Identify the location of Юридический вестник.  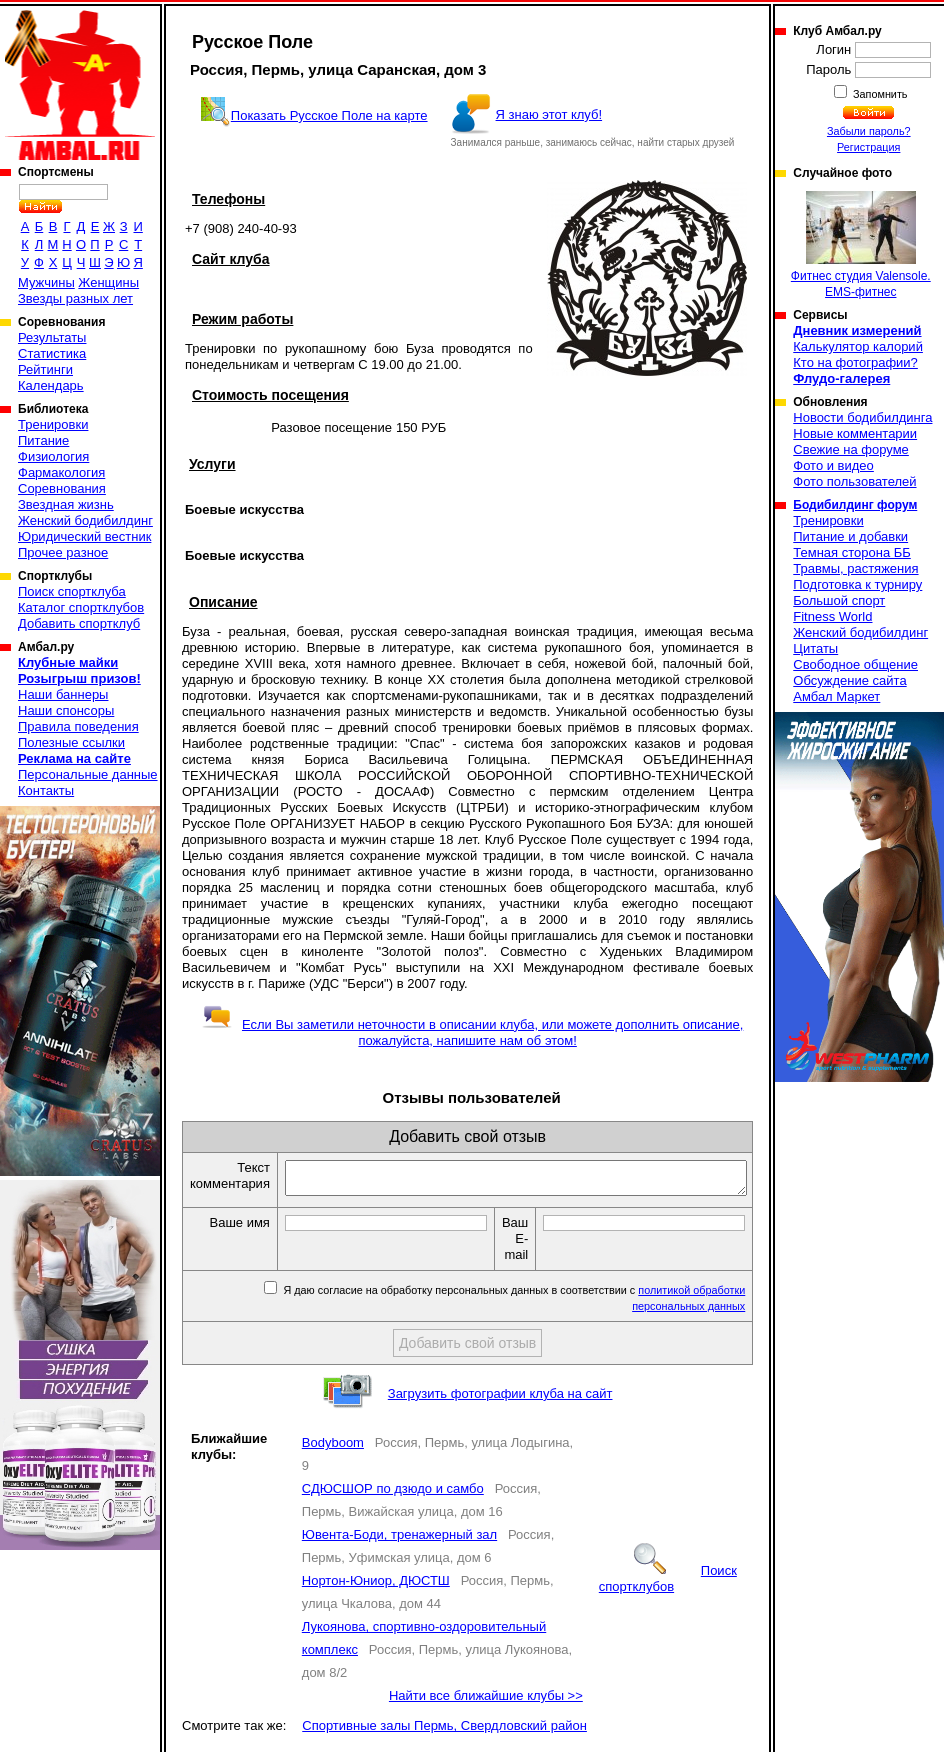
(84, 536).